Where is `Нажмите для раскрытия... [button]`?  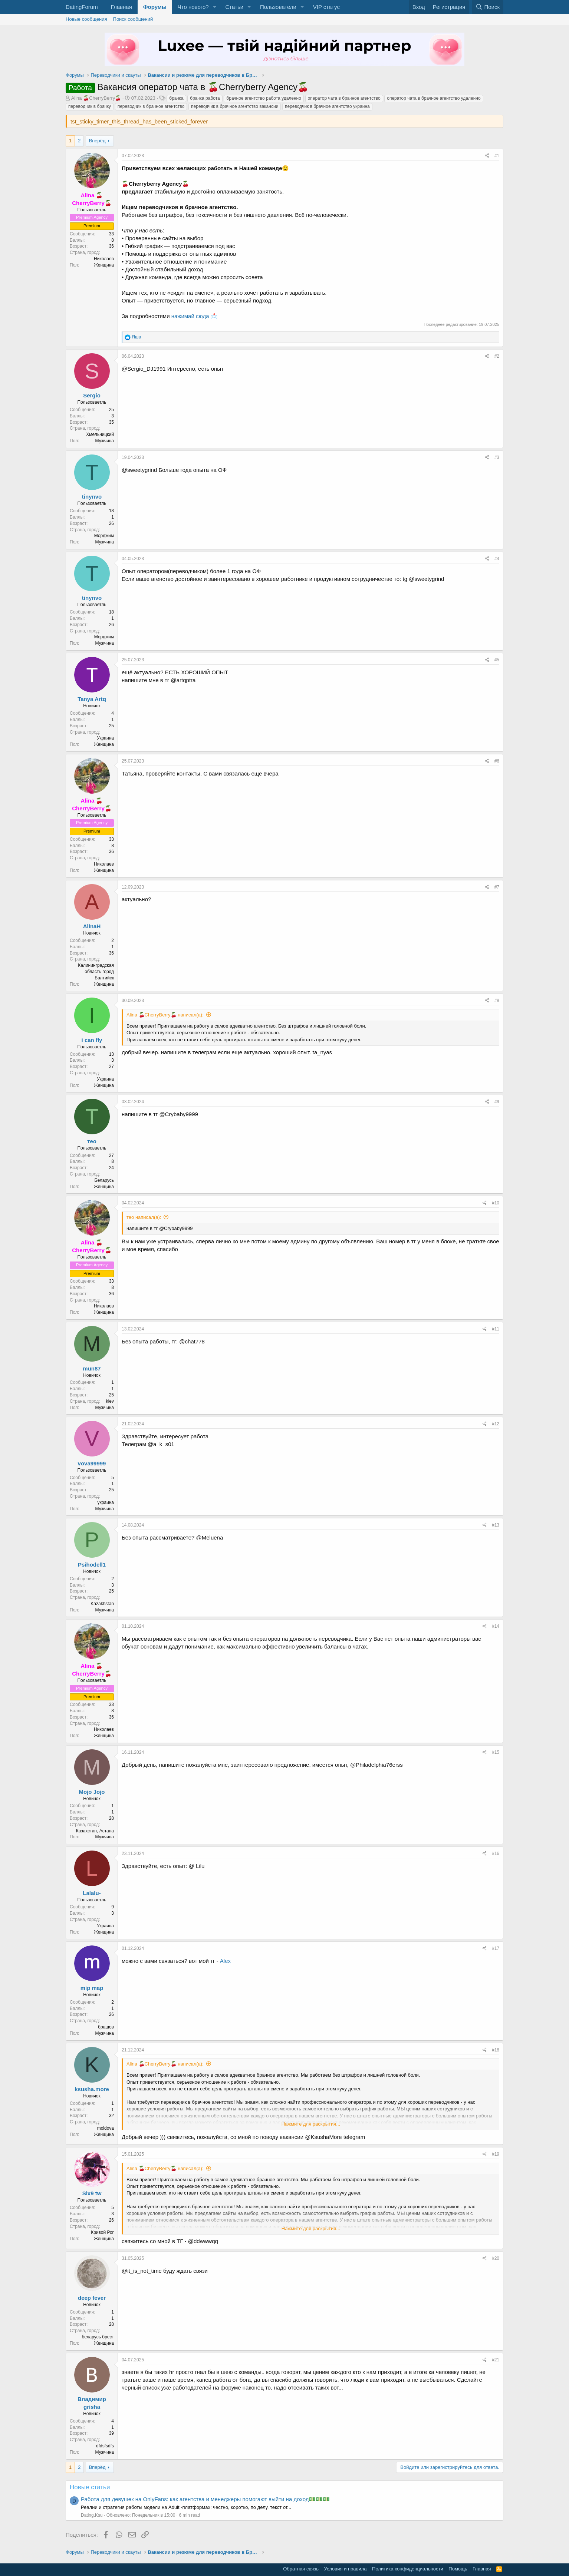 Нажмите для раскрытия... [button] is located at coordinates (311, 2124).